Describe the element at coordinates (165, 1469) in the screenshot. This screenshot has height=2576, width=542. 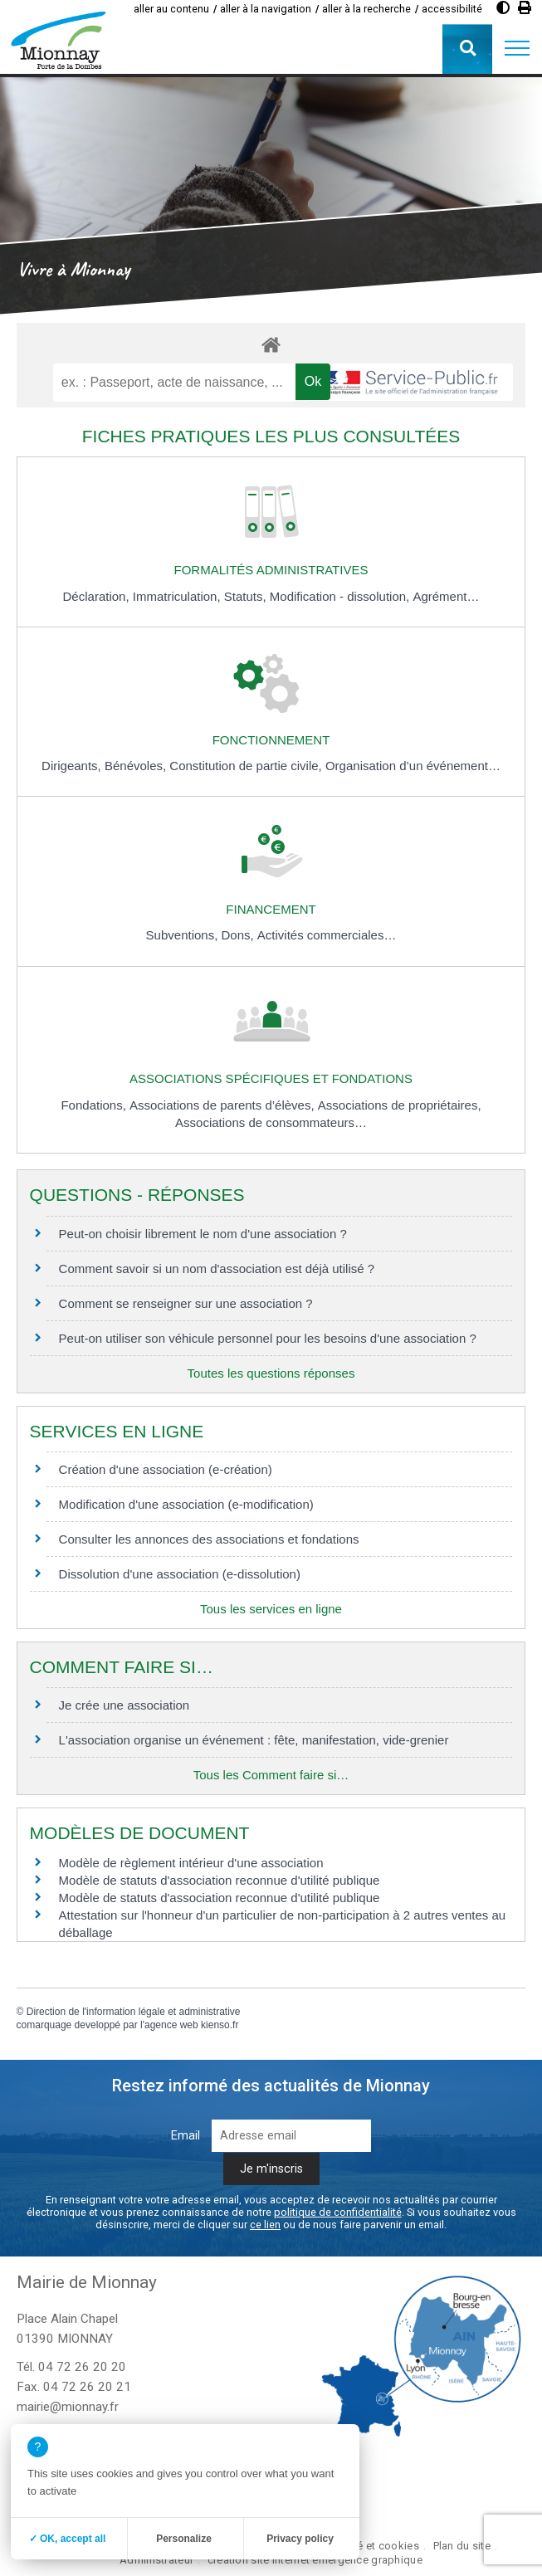
I see `Création d'une association (e-création)` at that location.